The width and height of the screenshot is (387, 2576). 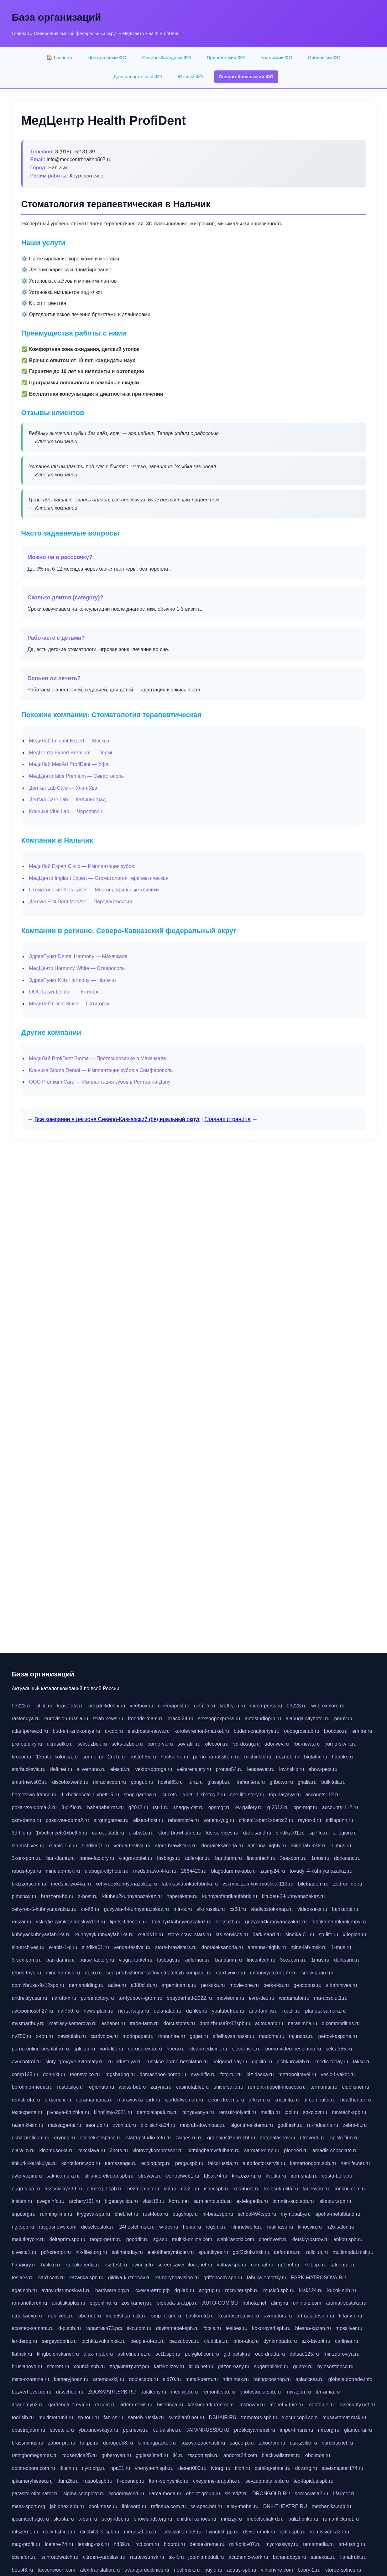 What do you see at coordinates (345, 1909) in the screenshot?
I see `bankaribi.ru` at bounding box center [345, 1909].